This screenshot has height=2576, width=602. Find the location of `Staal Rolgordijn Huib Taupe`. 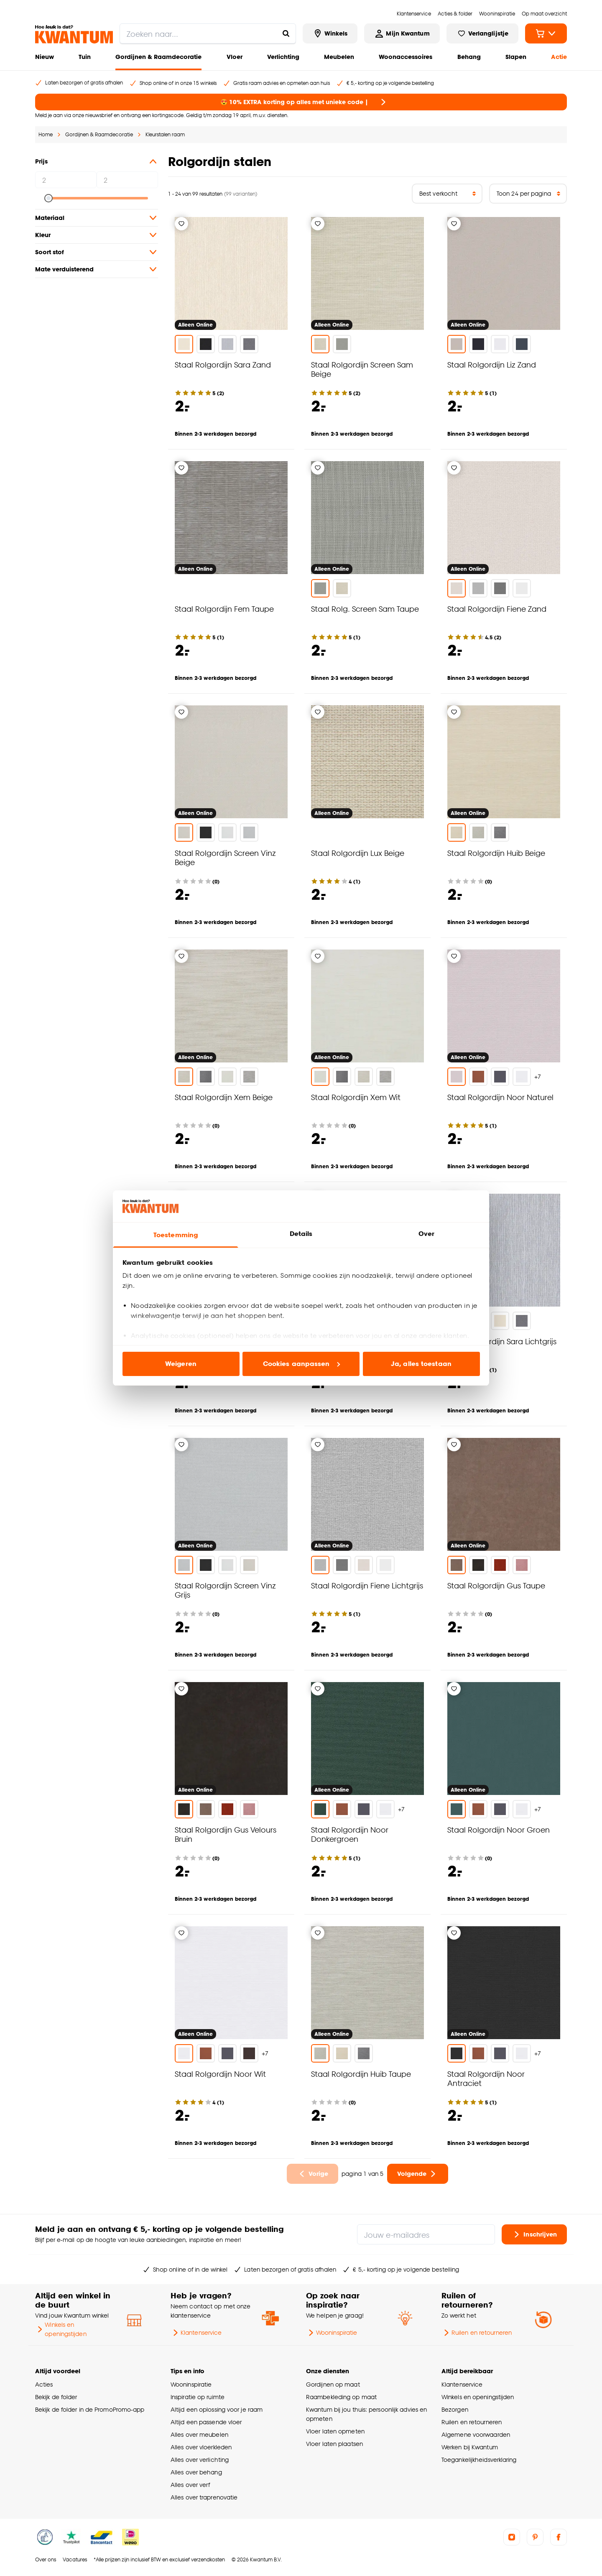

Staal Rolgordijn Huib Taupe is located at coordinates (361, 2073).